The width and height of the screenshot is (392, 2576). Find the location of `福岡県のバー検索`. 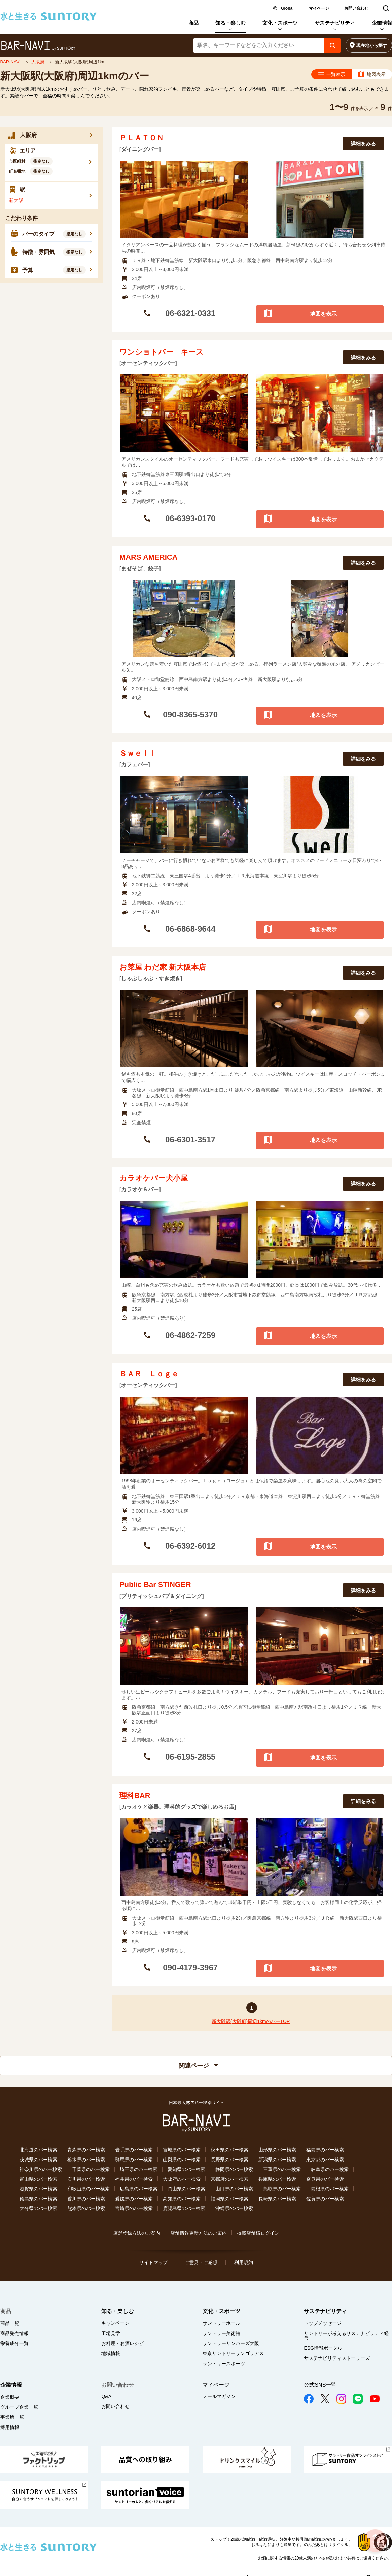

福岡県のバー検索 is located at coordinates (229, 2198).